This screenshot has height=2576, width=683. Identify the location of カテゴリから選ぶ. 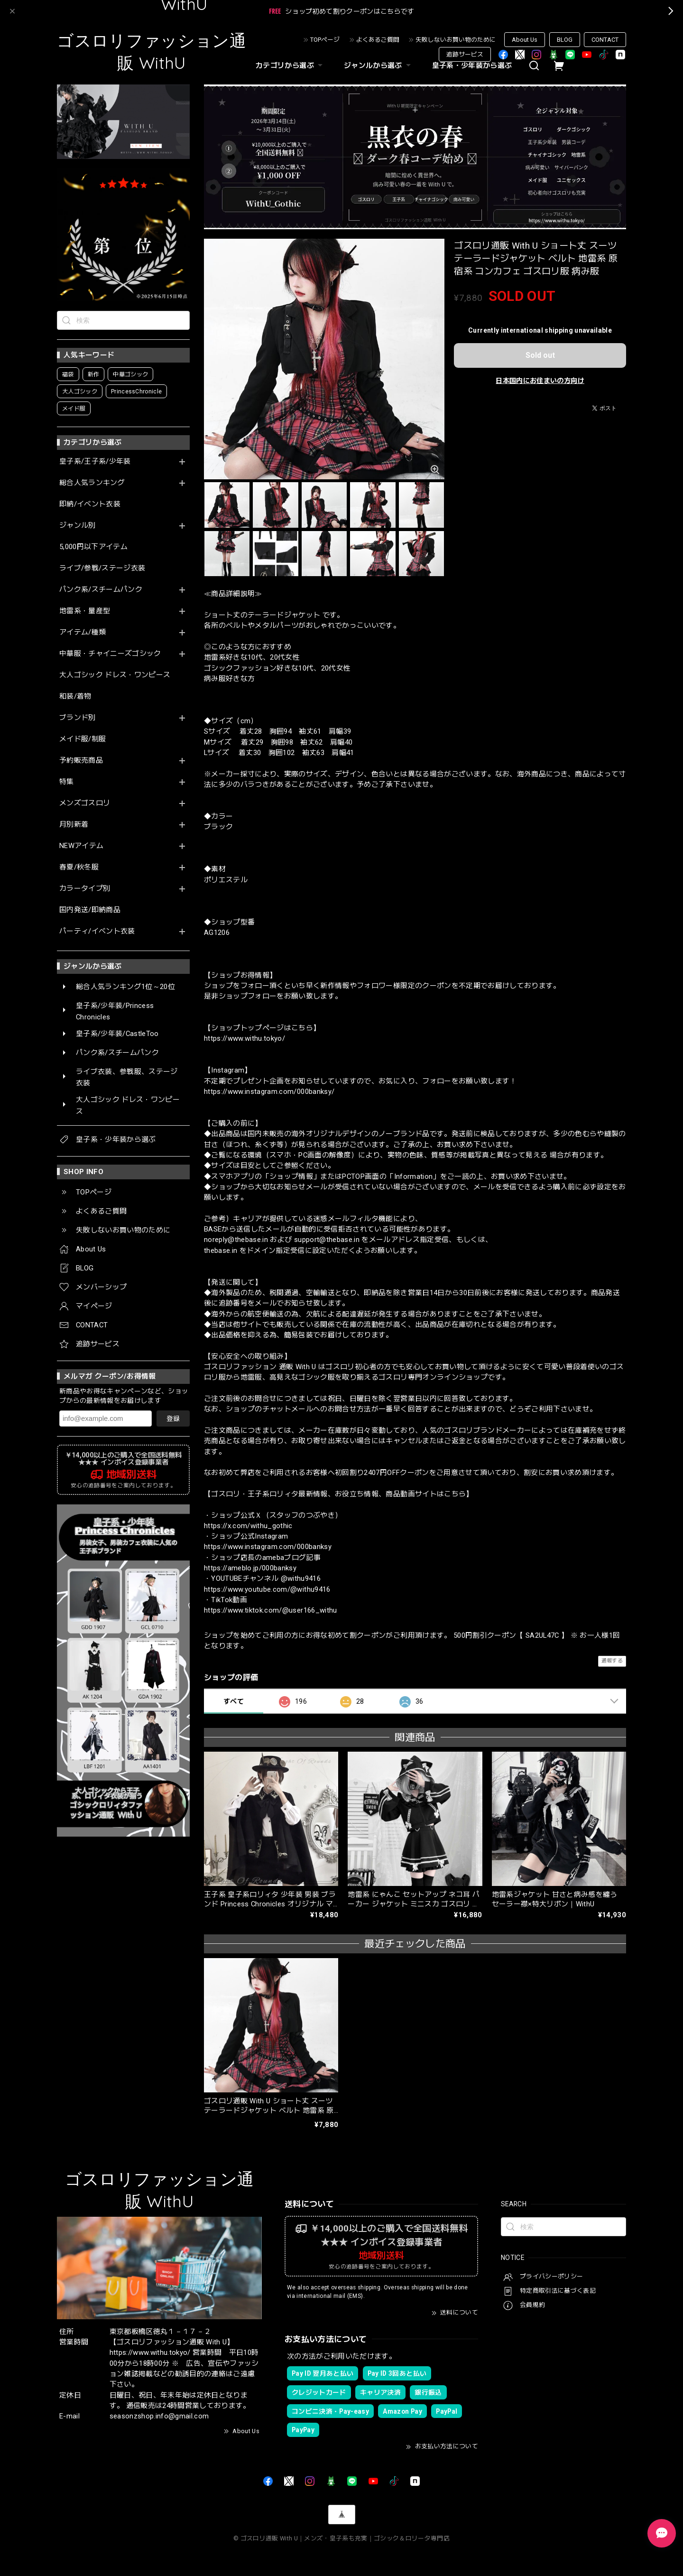
(290, 65).